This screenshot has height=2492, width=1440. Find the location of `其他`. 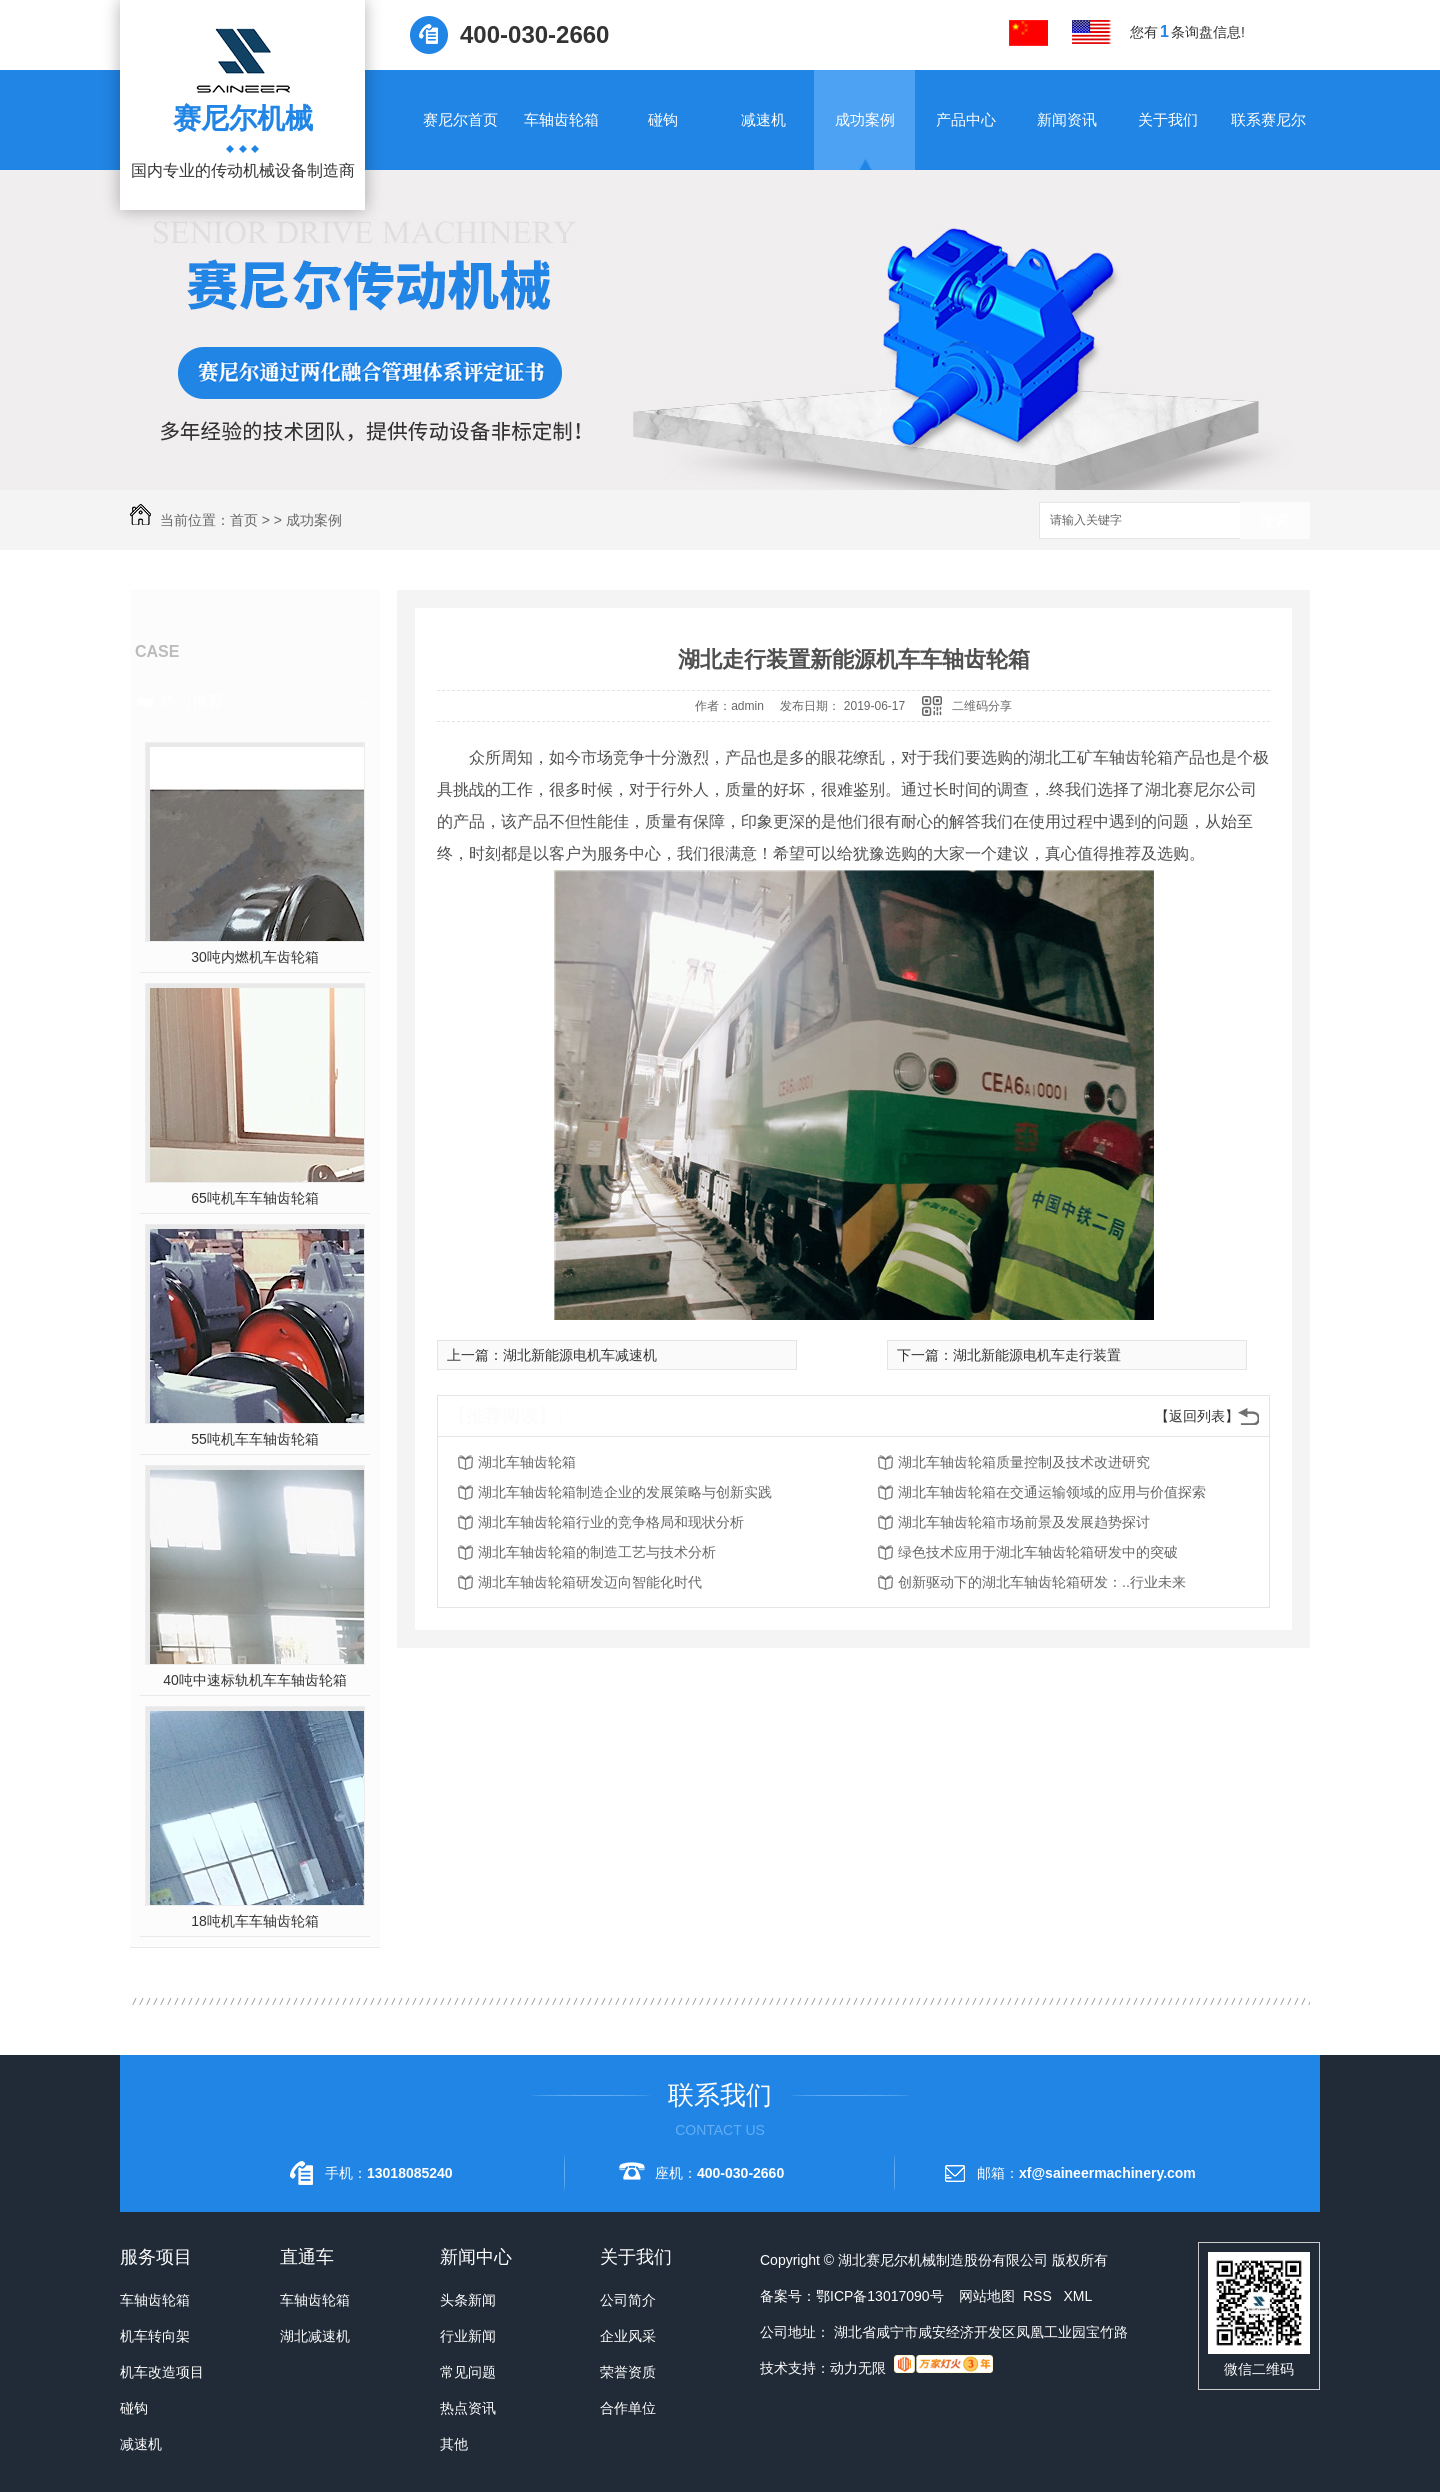

其他 is located at coordinates (454, 2444).